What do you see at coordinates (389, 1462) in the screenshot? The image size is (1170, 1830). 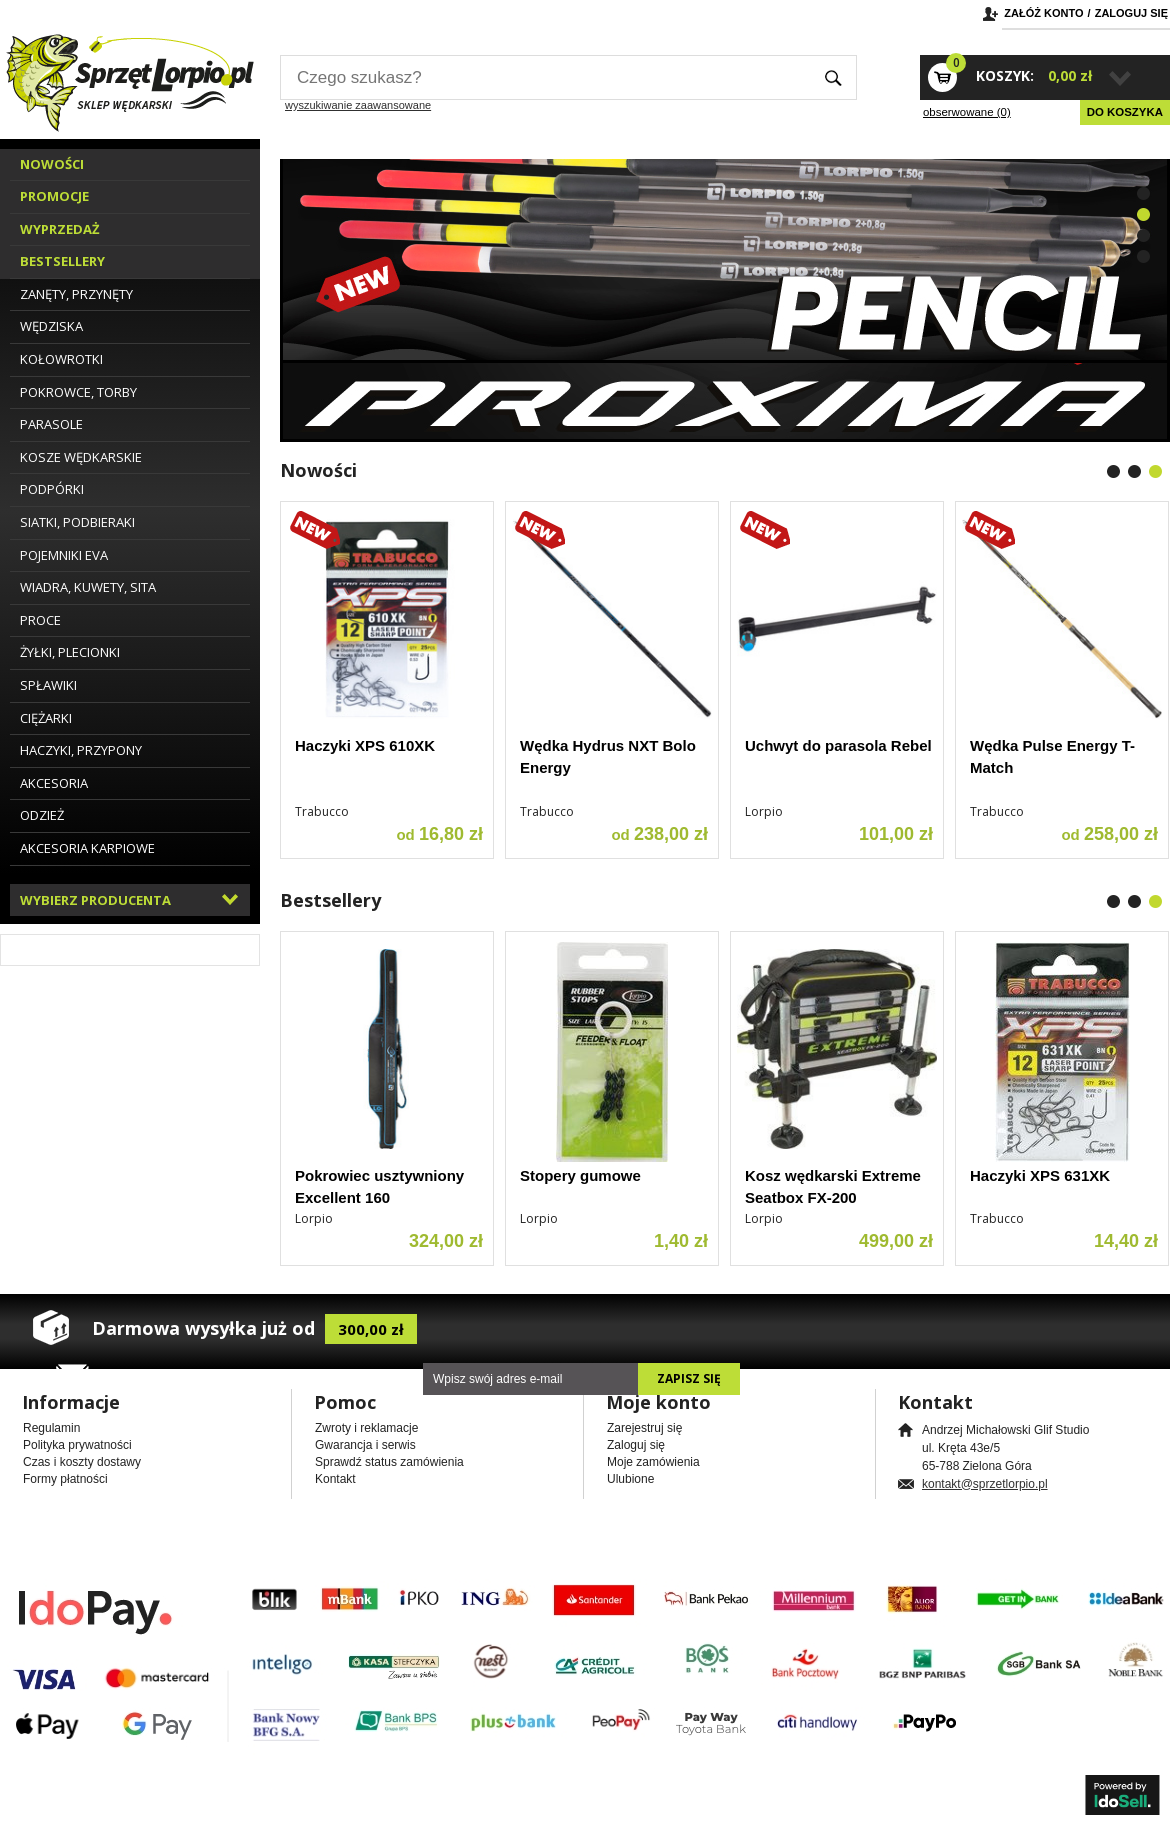 I see `Sprawdź status zamówienia` at bounding box center [389, 1462].